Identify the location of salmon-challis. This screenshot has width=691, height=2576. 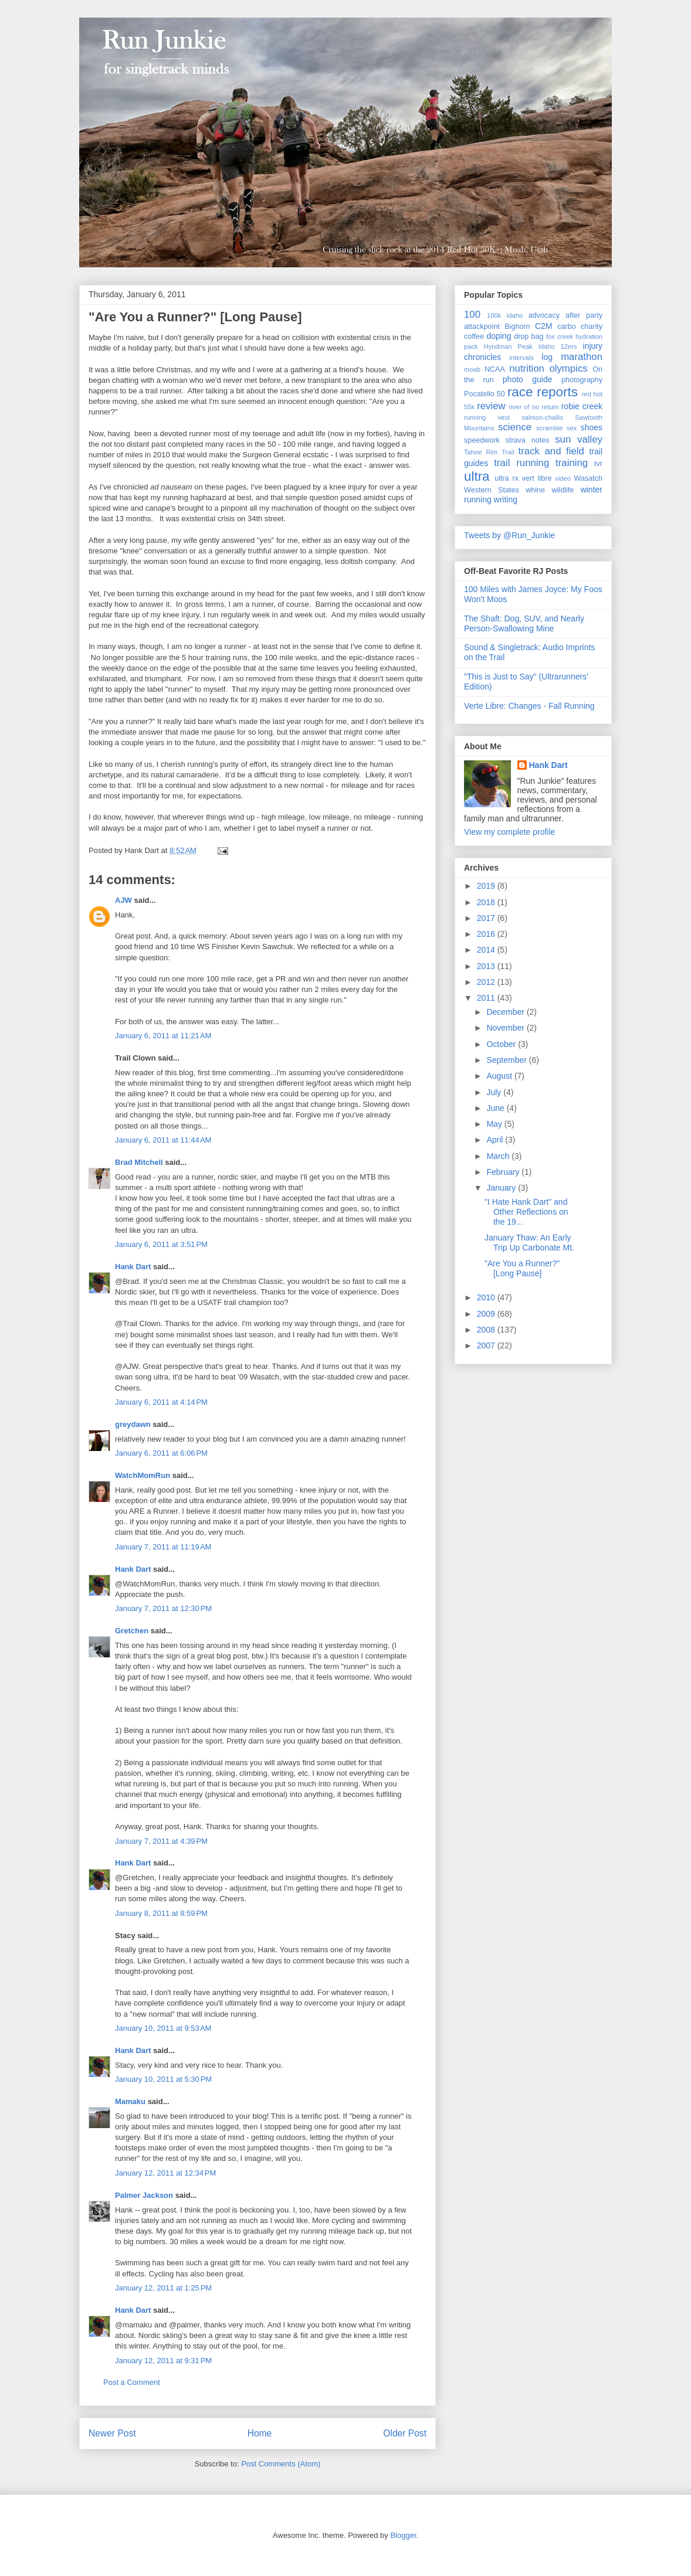
(542, 417).